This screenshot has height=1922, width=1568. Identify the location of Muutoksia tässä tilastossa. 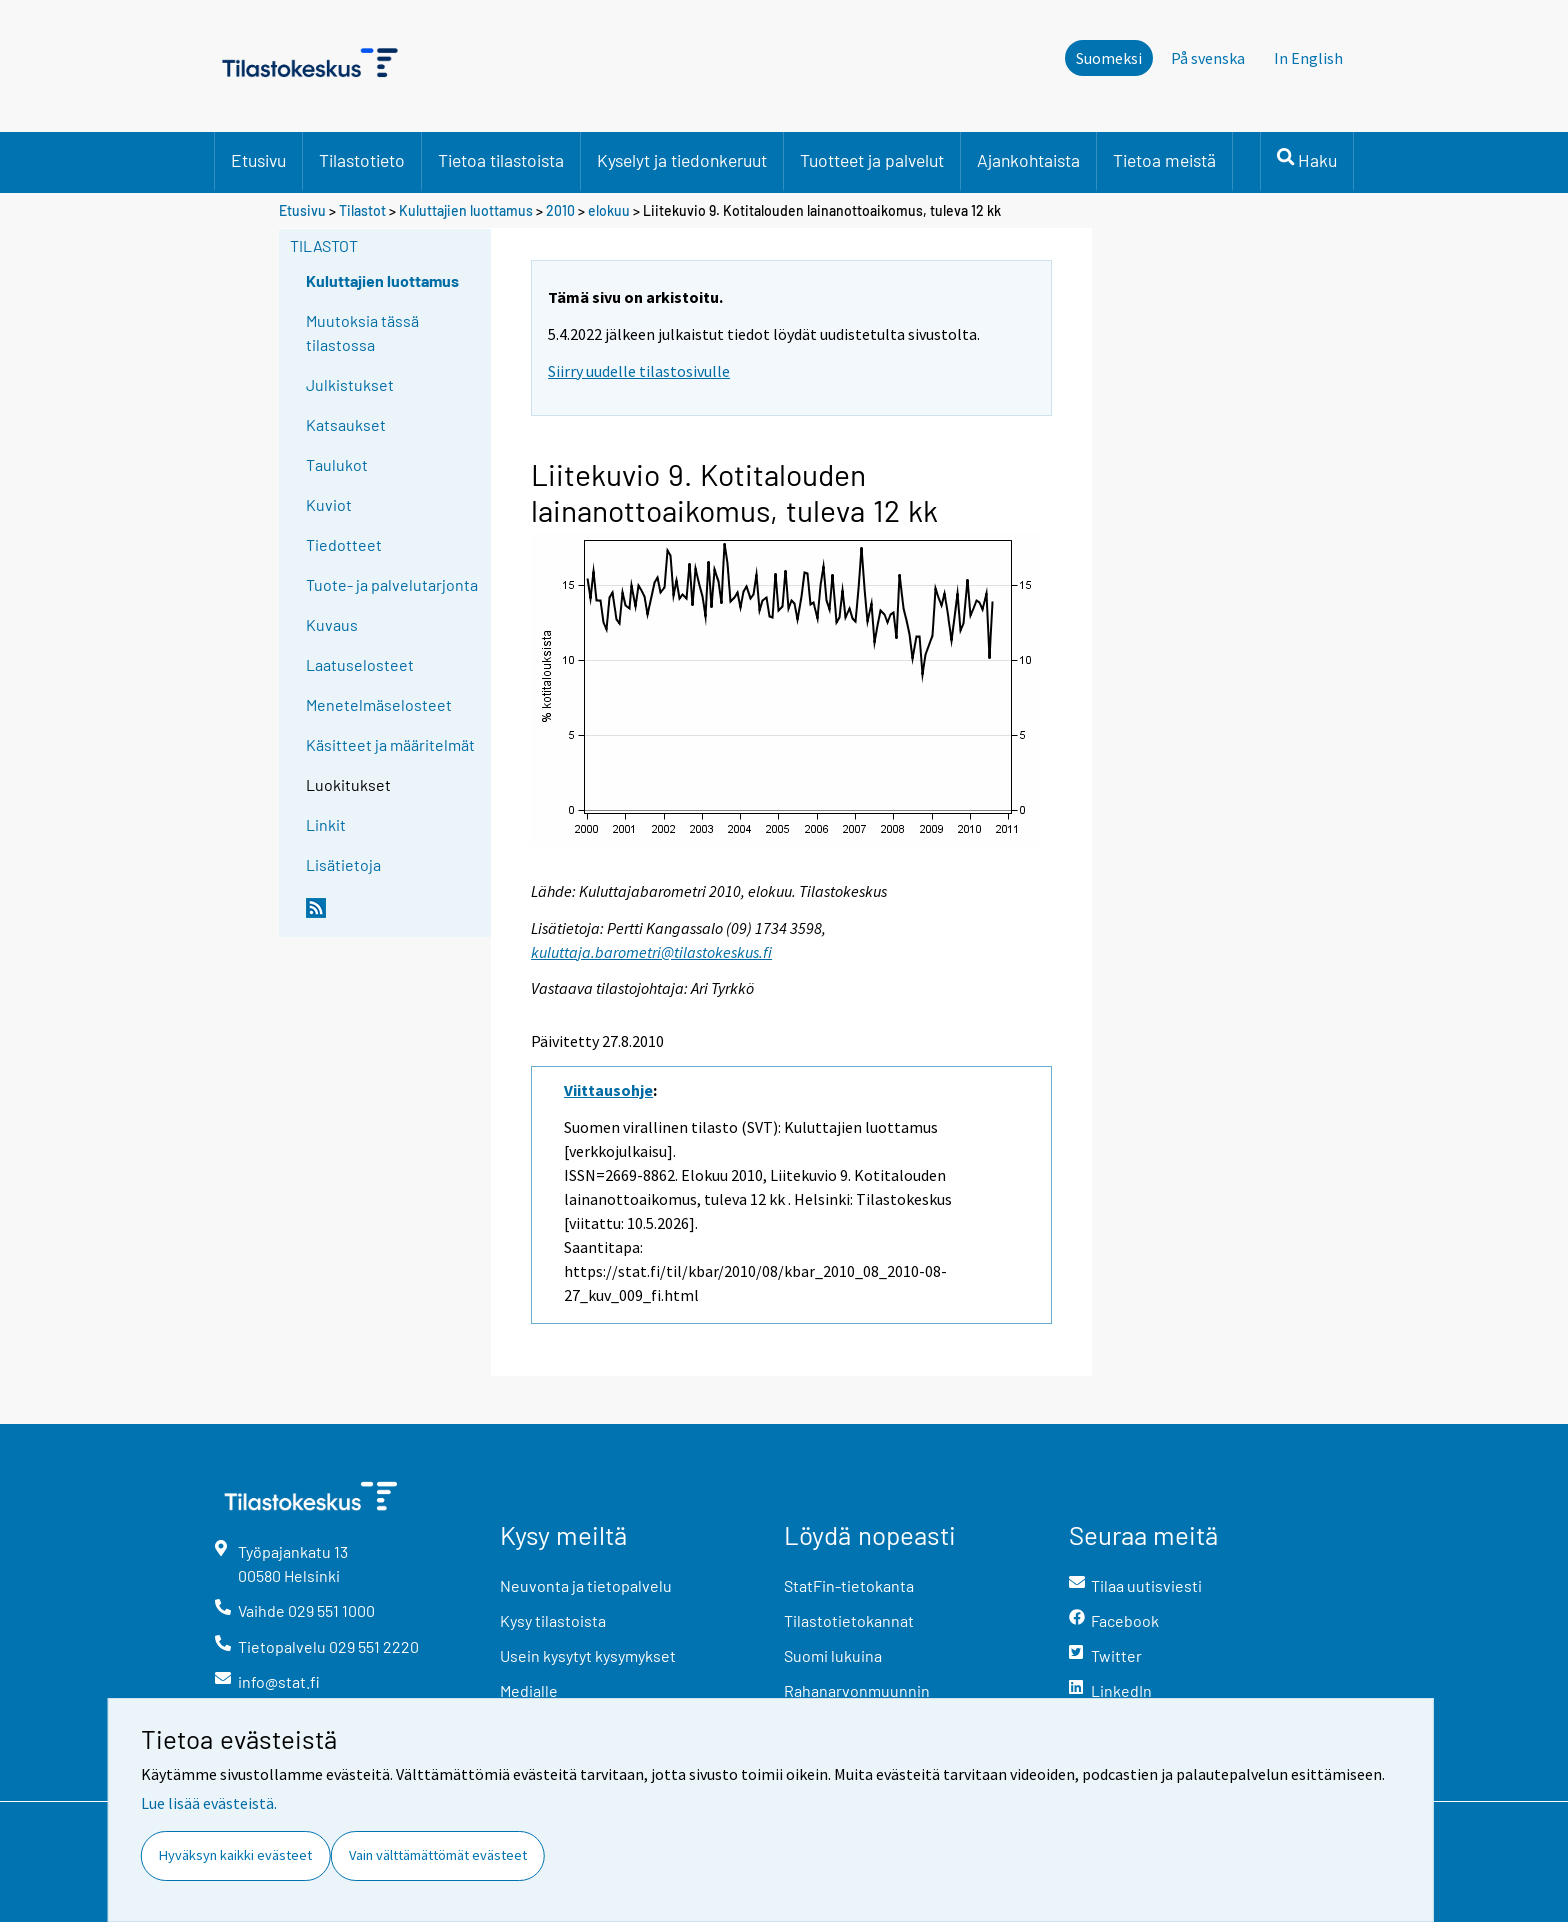
(362, 332).